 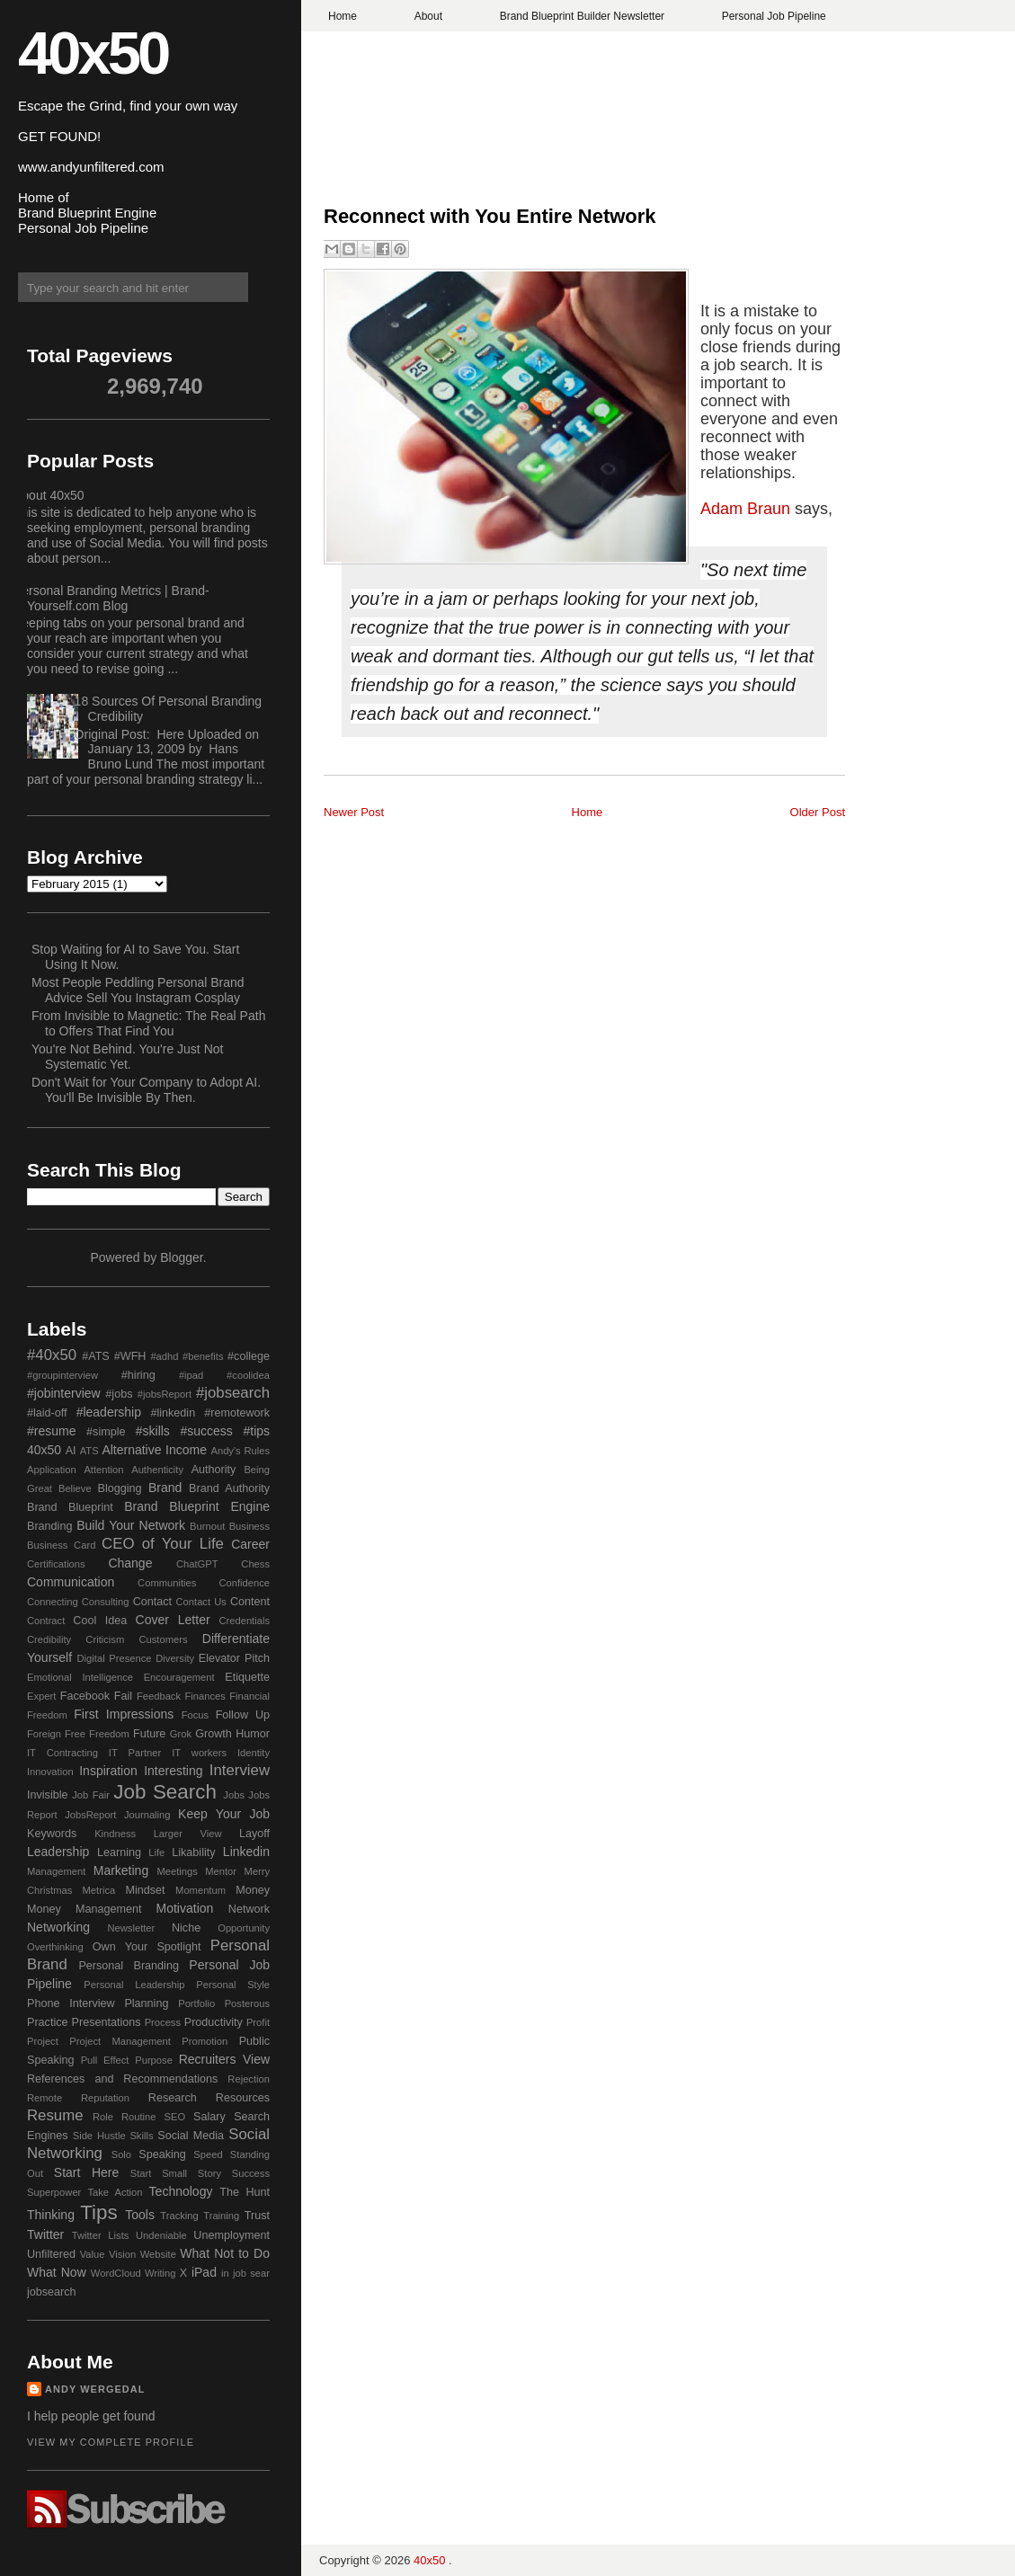 What do you see at coordinates (148, 1023) in the screenshot?
I see `From Invisible to Magnetic: The Real Path to Offers That Find You` at bounding box center [148, 1023].